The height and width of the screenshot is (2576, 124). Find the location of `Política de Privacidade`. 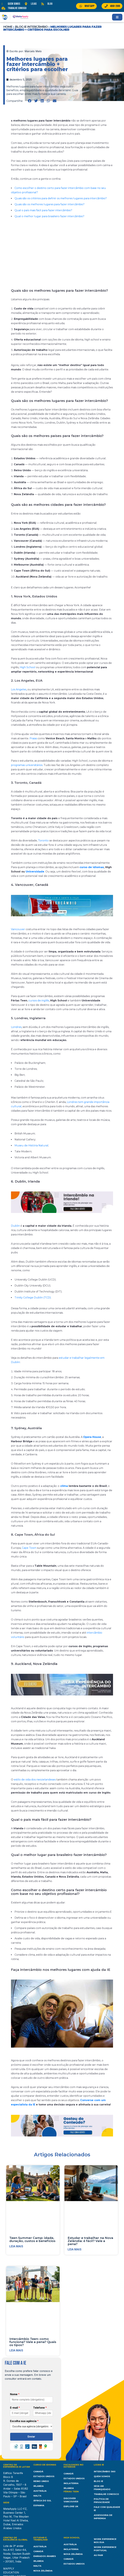

Política de Privacidade is located at coordinates (102, 2500).